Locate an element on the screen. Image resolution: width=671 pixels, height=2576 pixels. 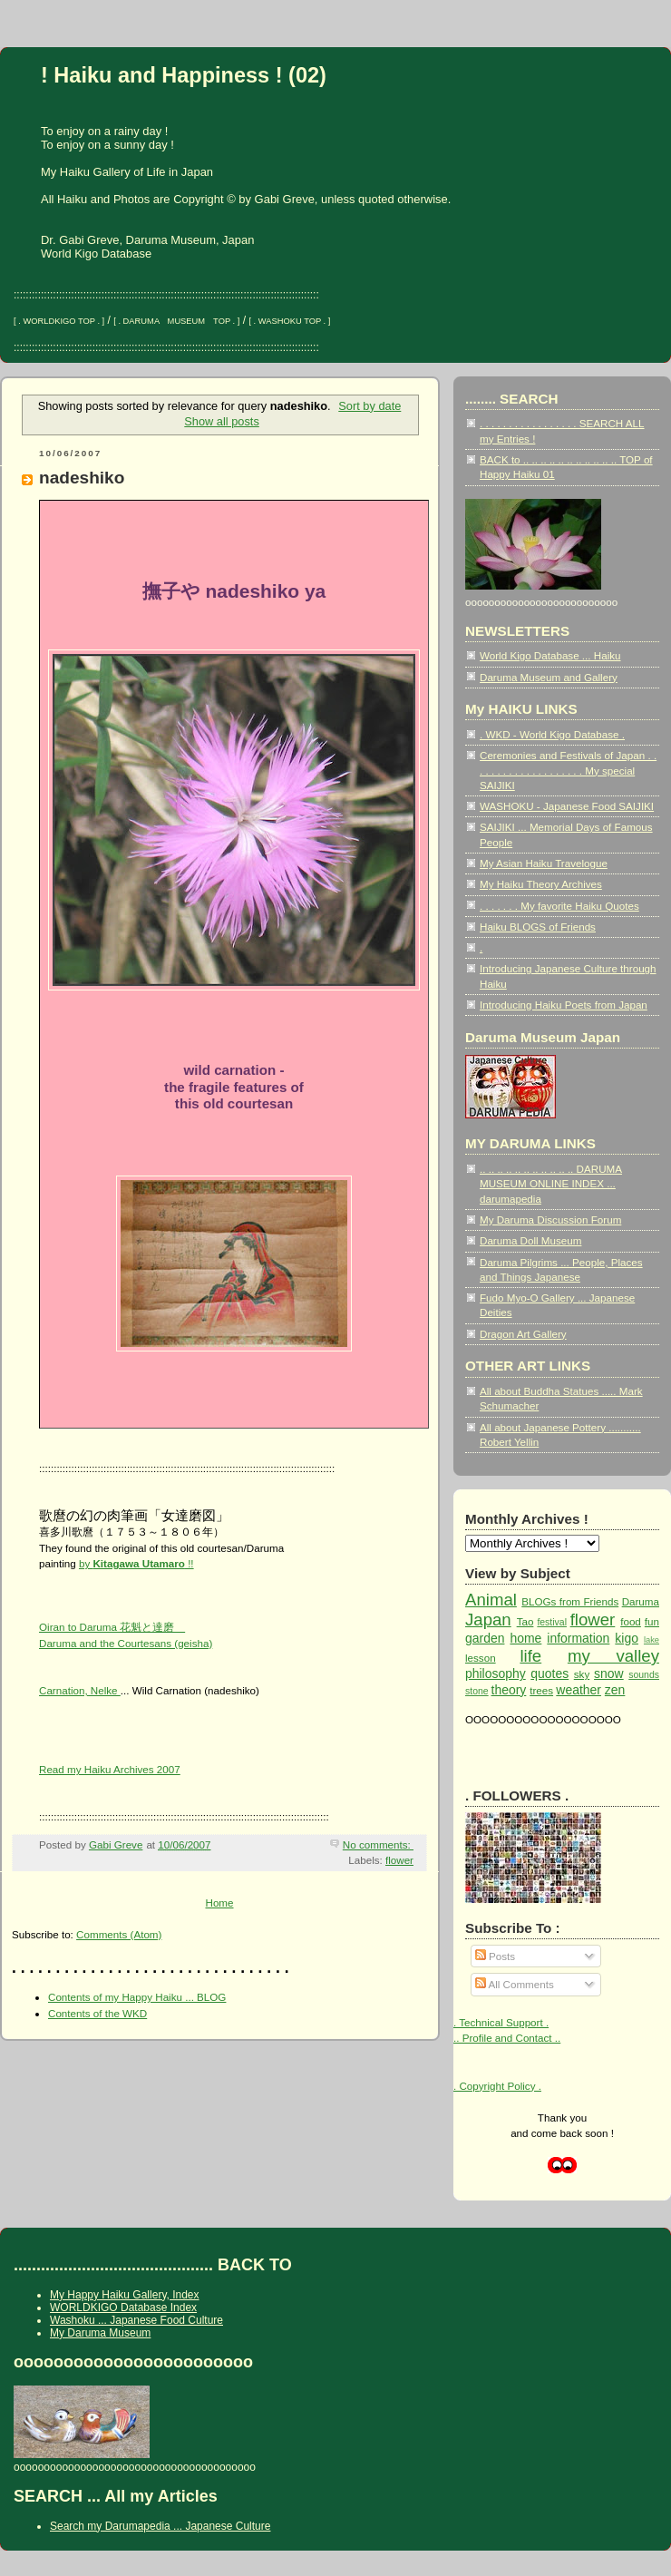
World Kigo Database ... Haiku is located at coordinates (550, 655).